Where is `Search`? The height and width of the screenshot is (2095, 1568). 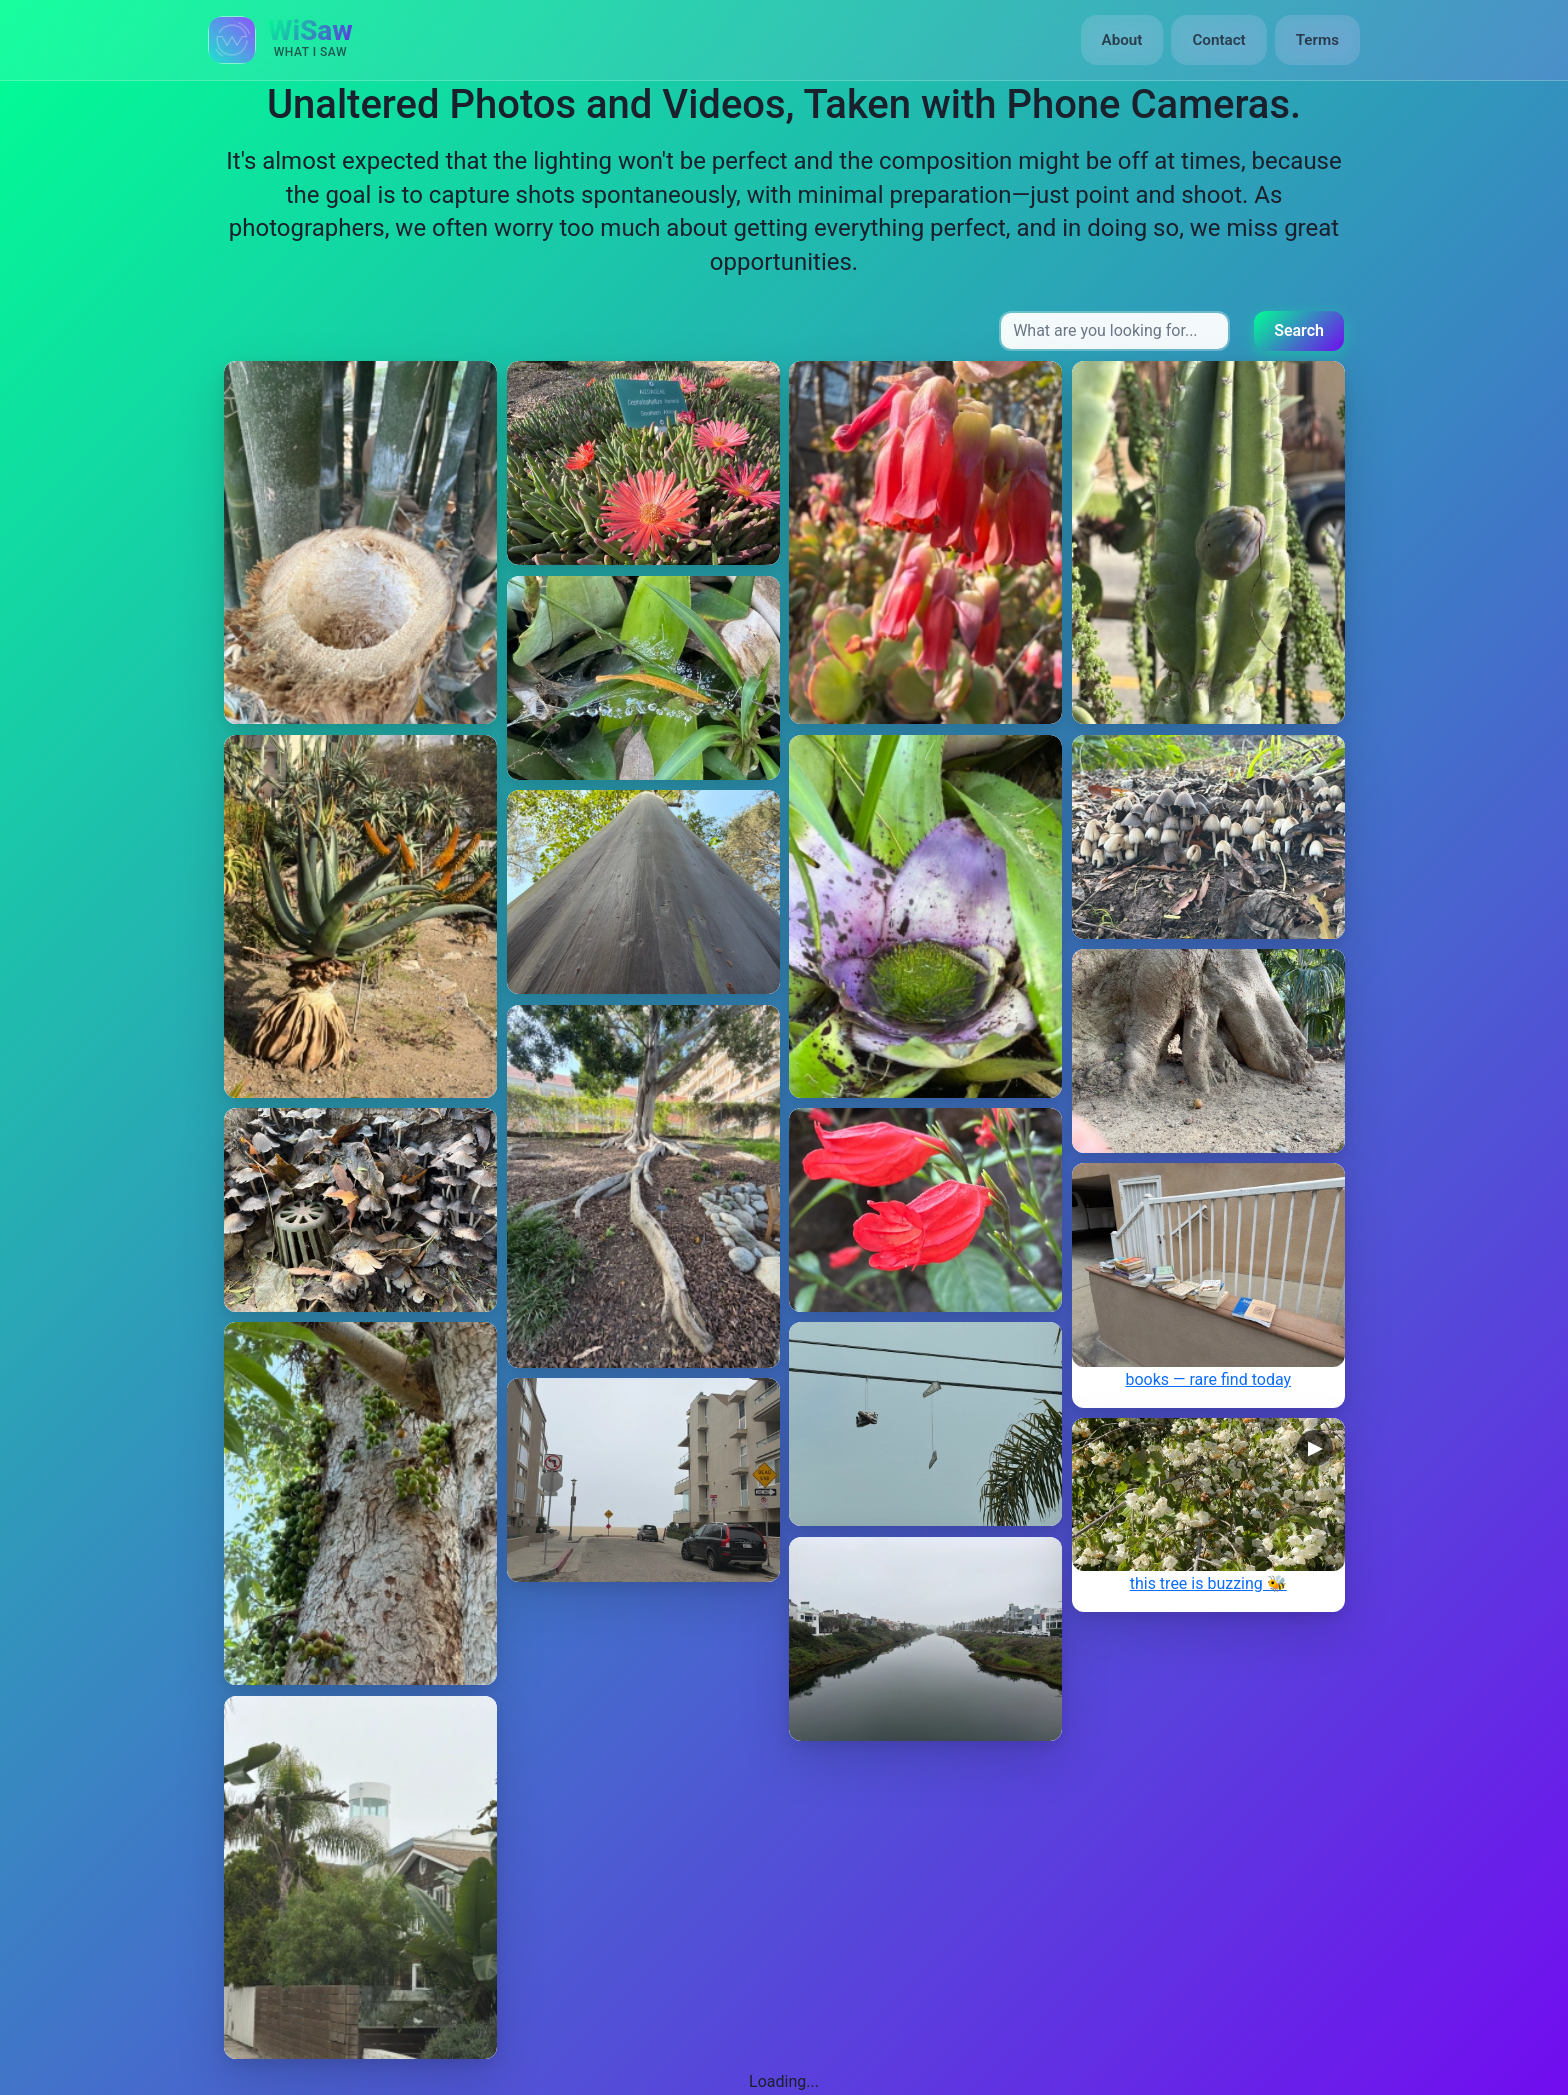 Search is located at coordinates (1299, 330).